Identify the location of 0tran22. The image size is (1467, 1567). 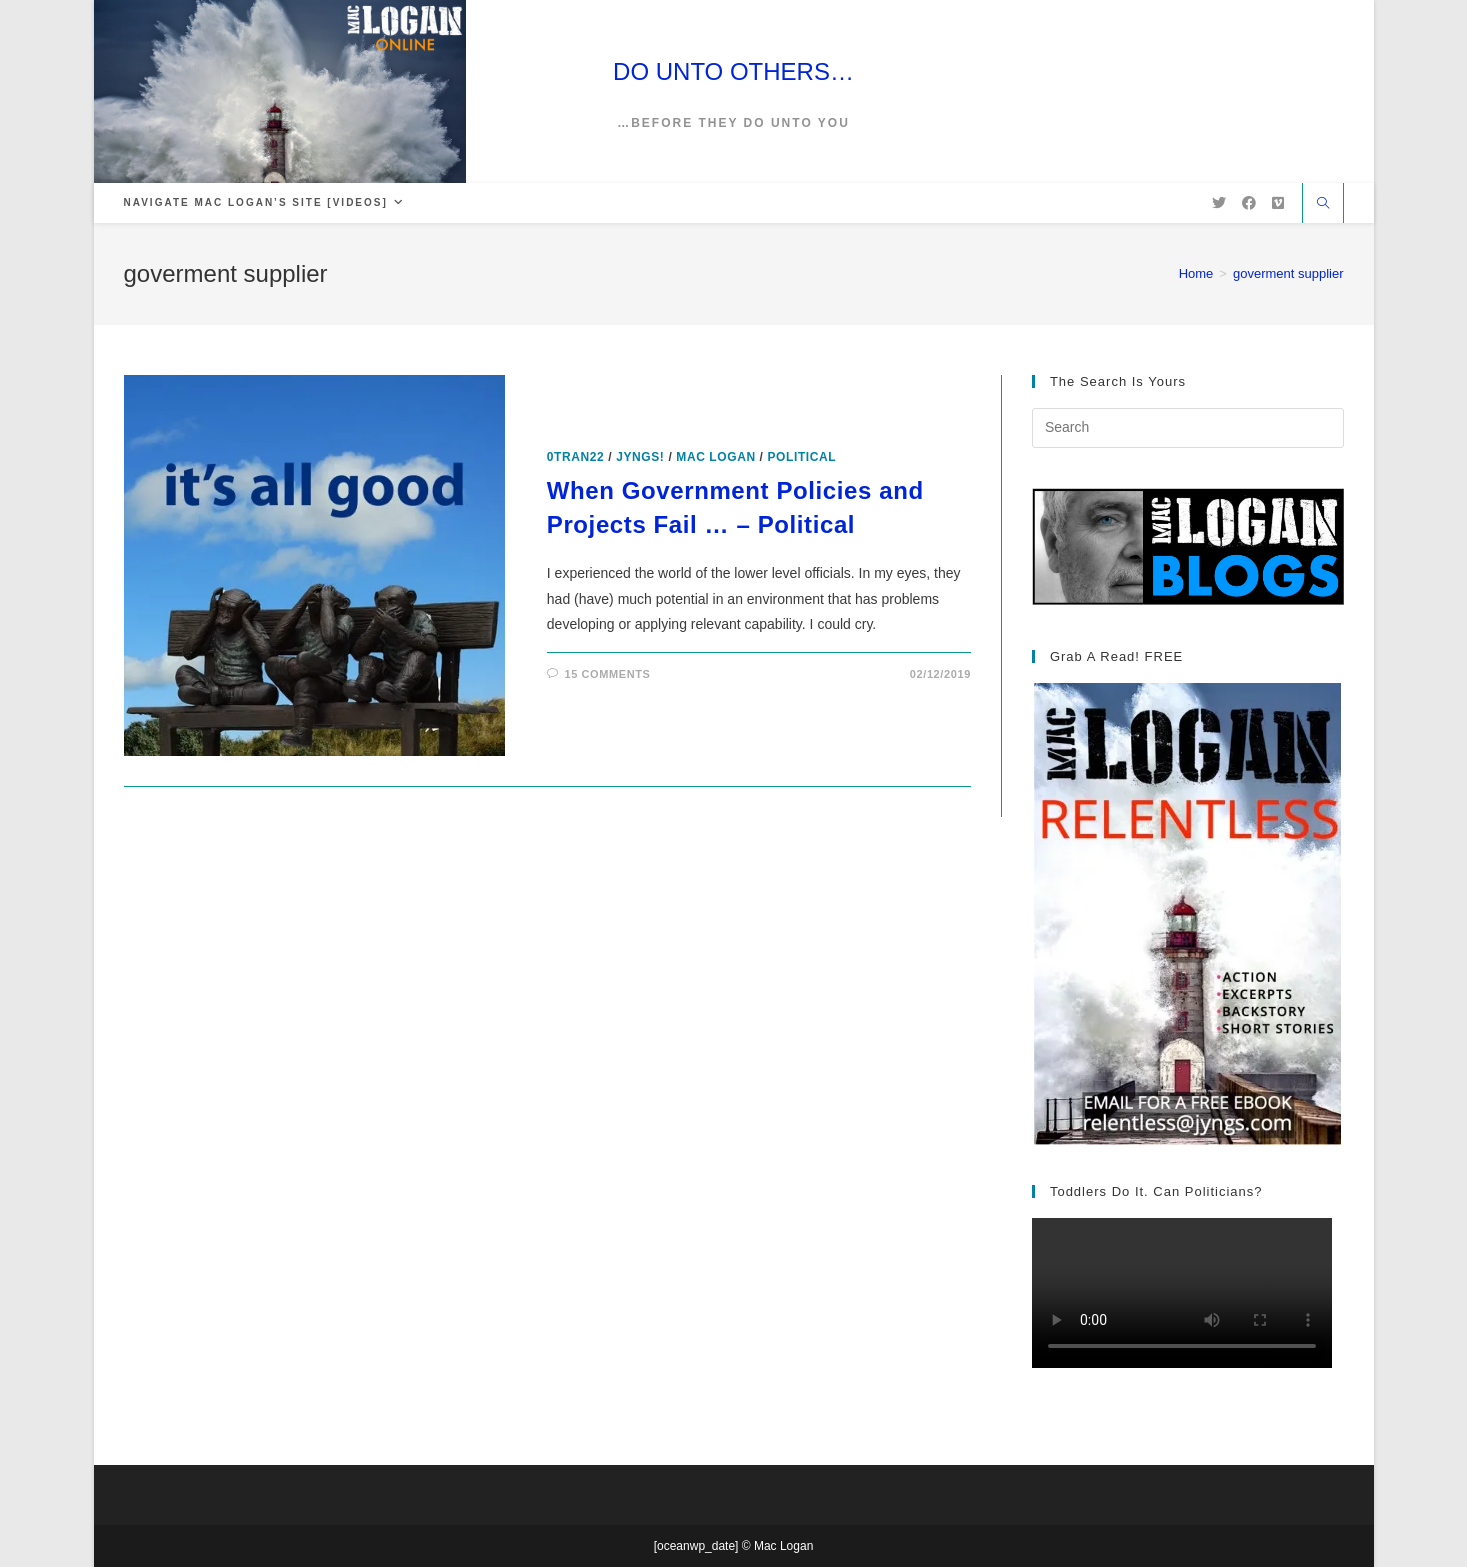
(576, 457).